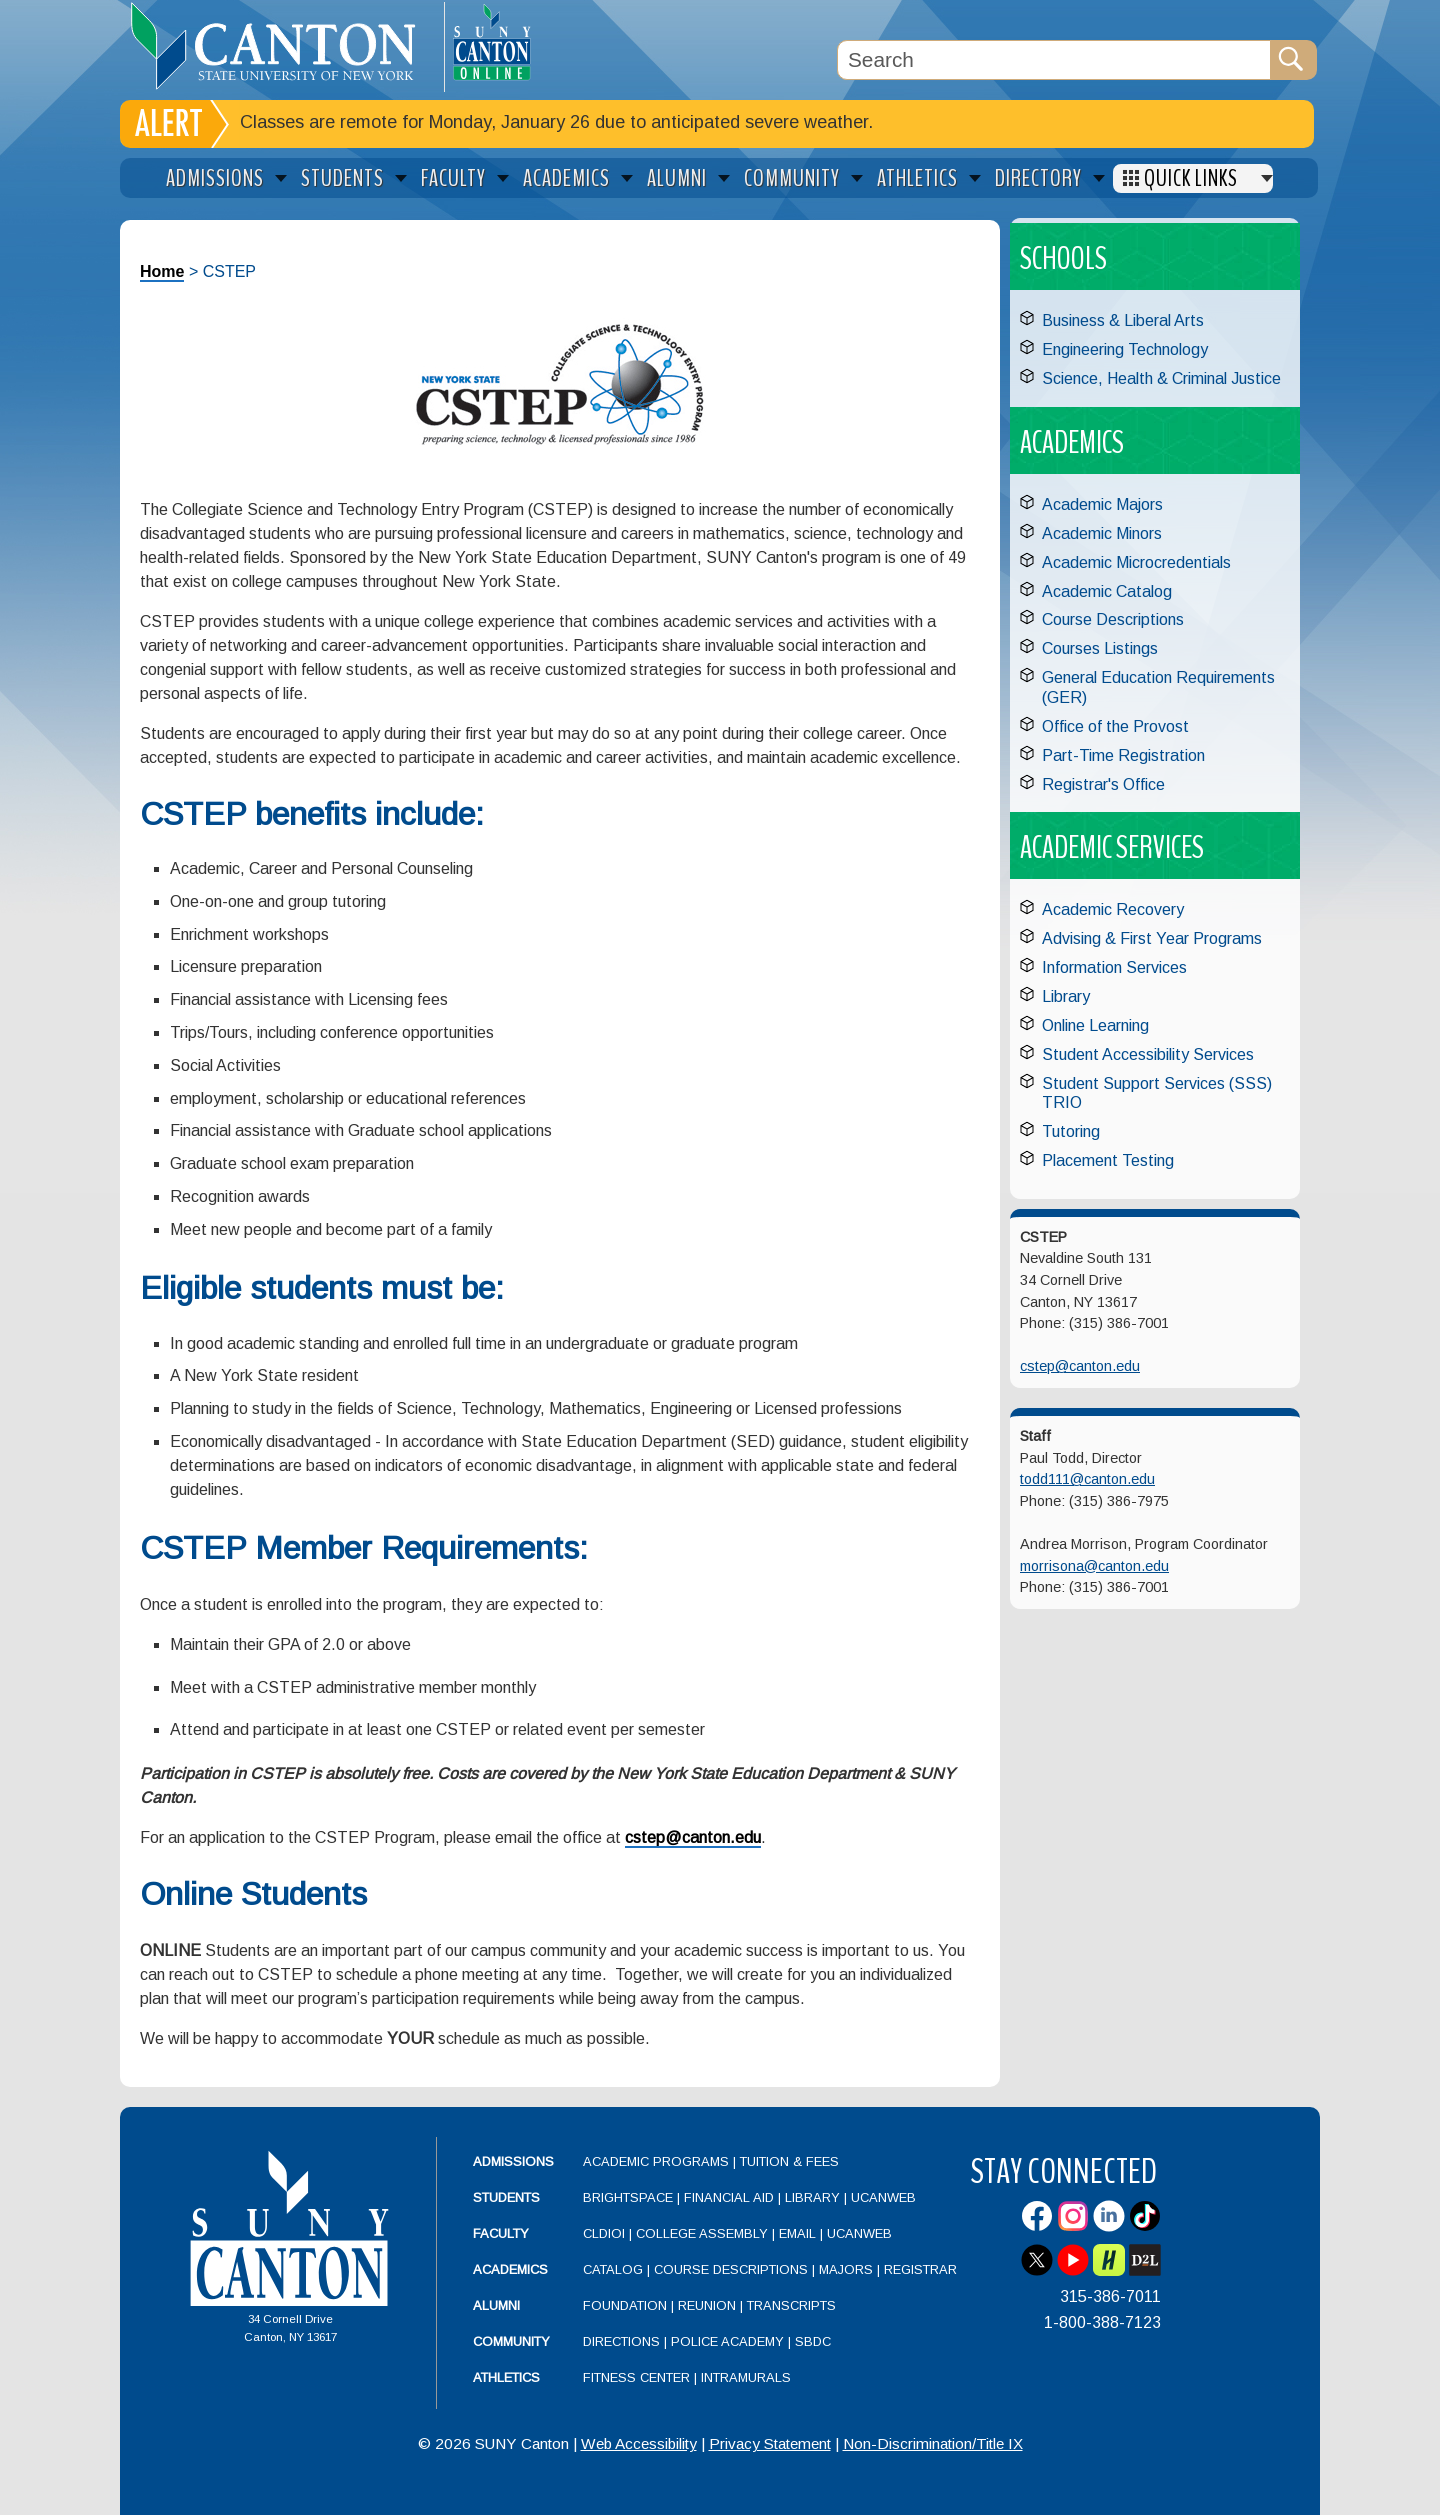 This screenshot has height=2515, width=1440. Describe the element at coordinates (1107, 591) in the screenshot. I see `Academic Catalog` at that location.